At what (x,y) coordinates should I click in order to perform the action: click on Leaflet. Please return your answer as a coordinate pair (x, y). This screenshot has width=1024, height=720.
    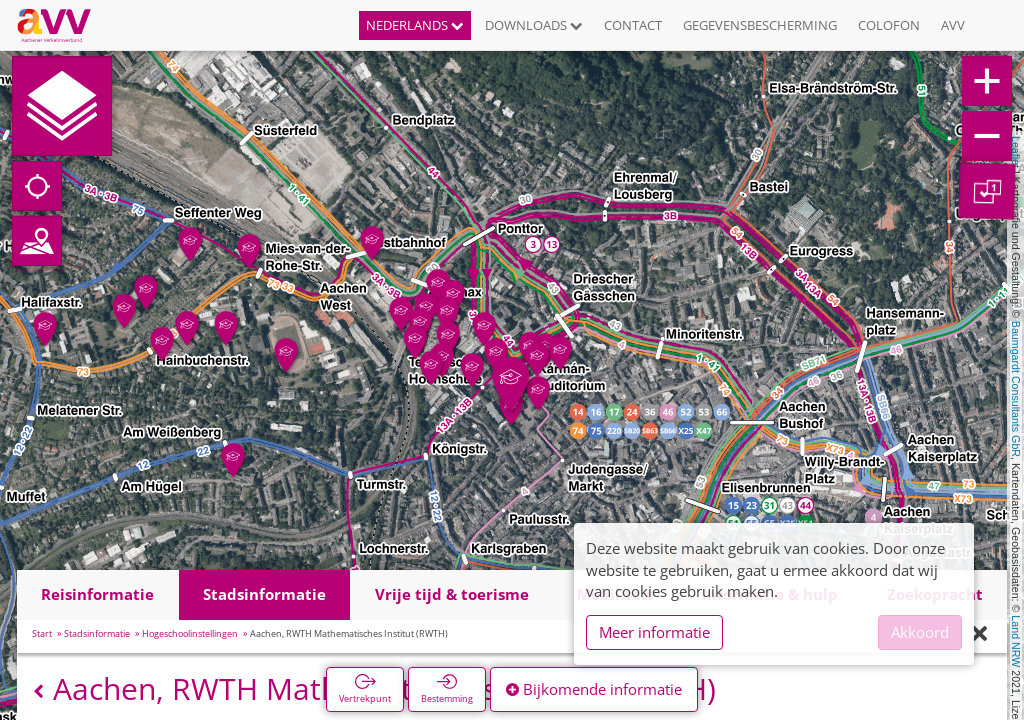
    Looking at the image, I should click on (1016, 152).